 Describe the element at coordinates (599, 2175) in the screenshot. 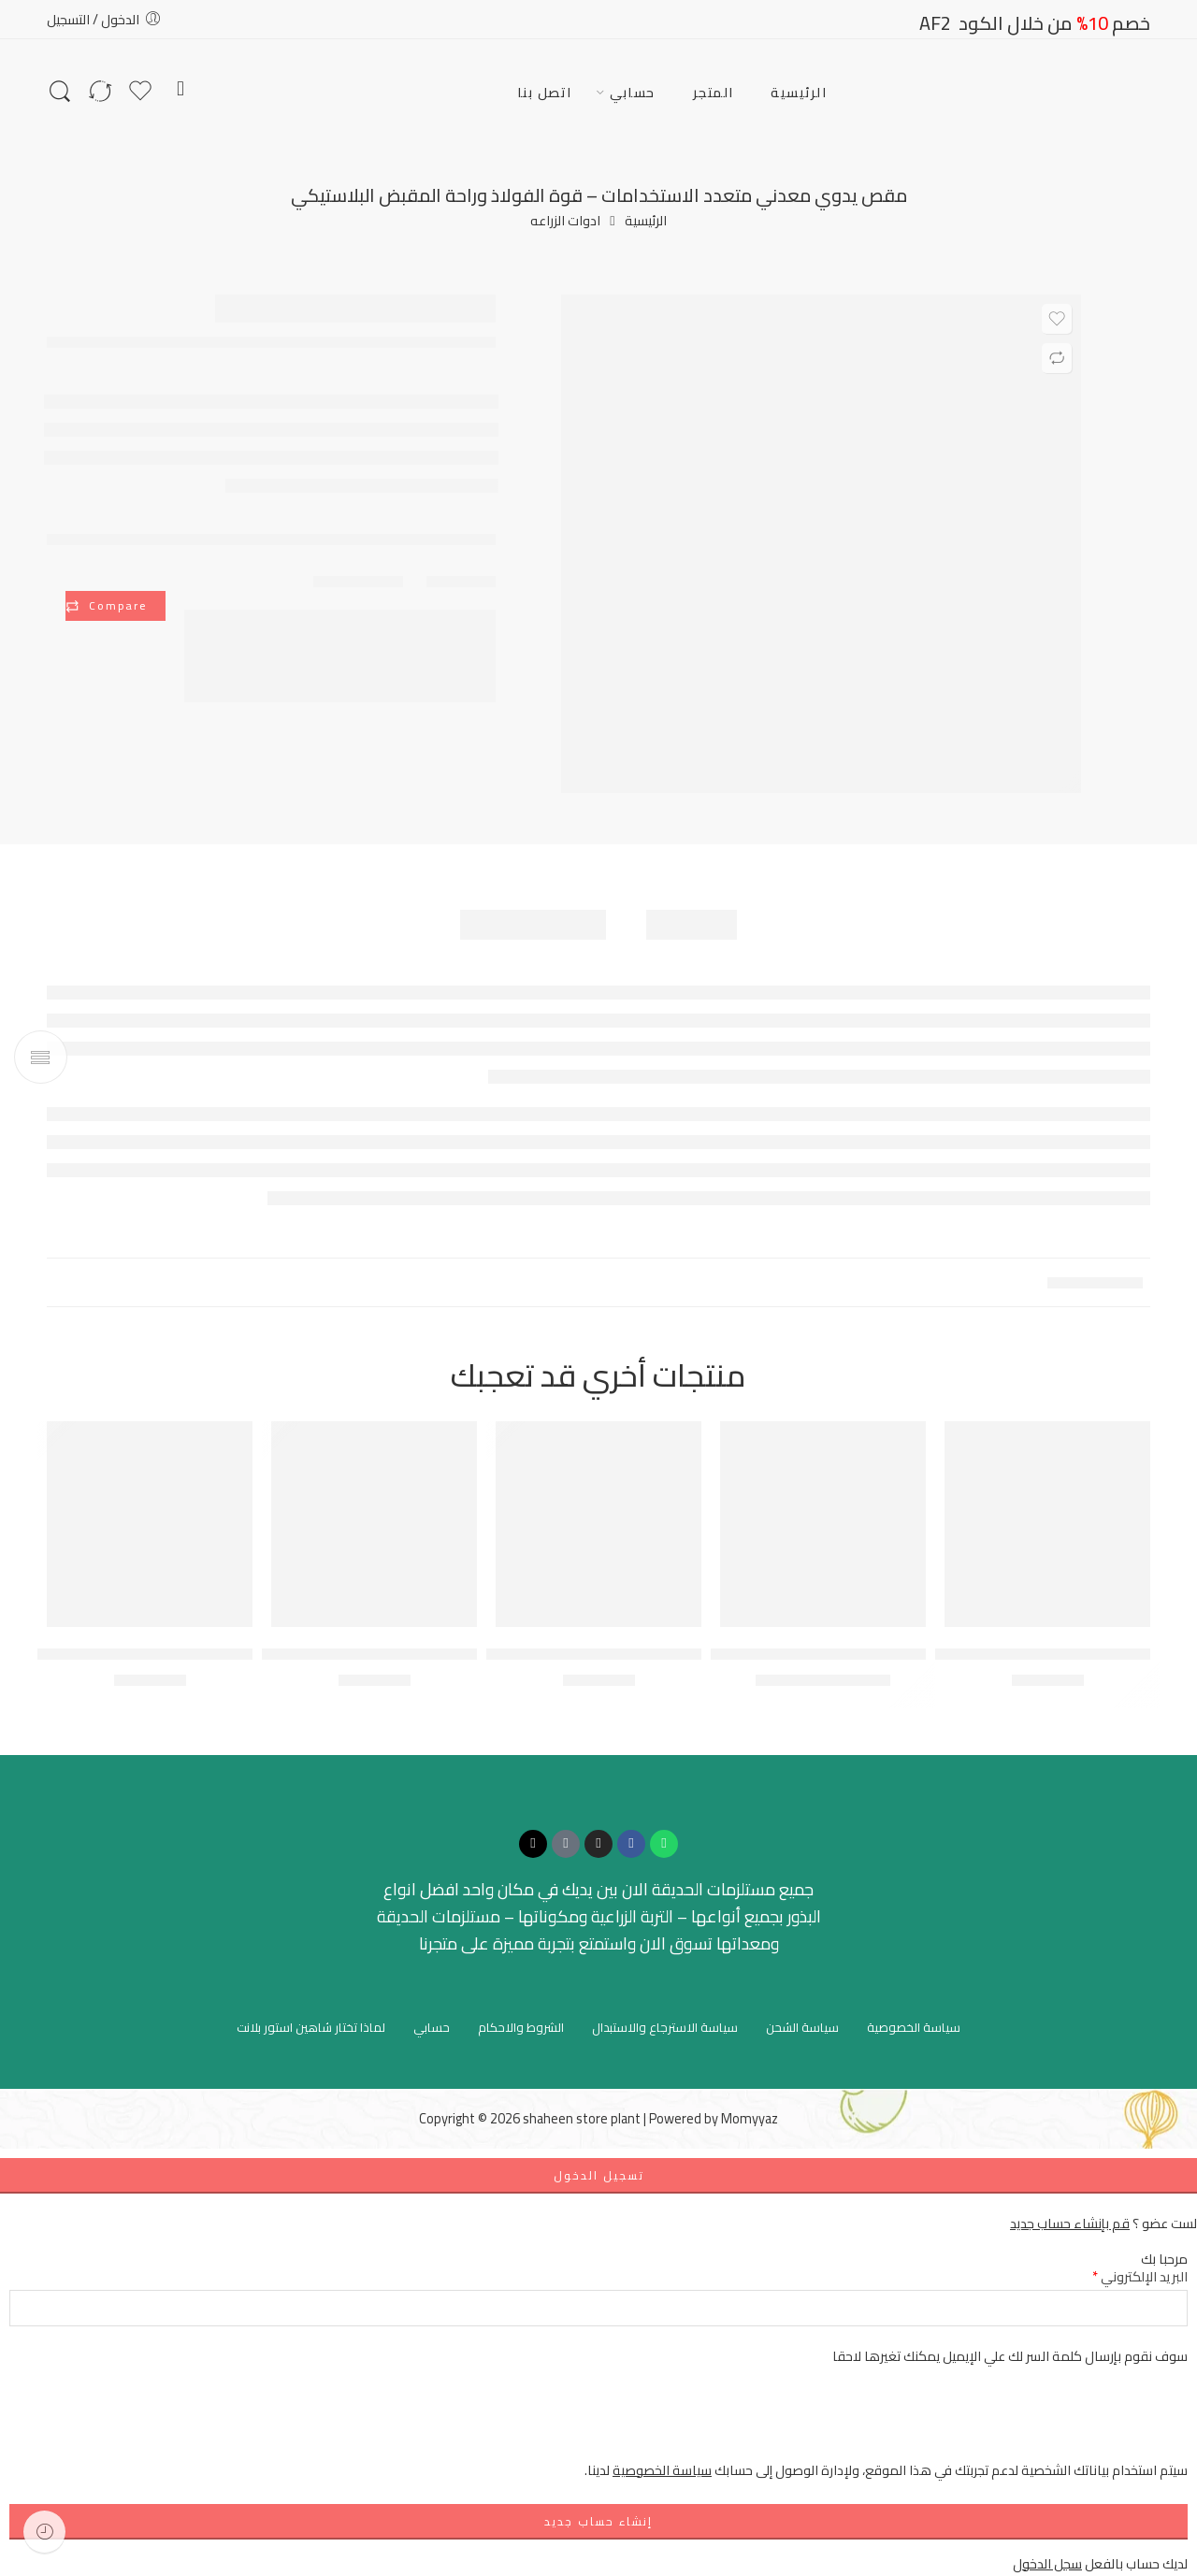

I see `تسجيل الدخول` at that location.